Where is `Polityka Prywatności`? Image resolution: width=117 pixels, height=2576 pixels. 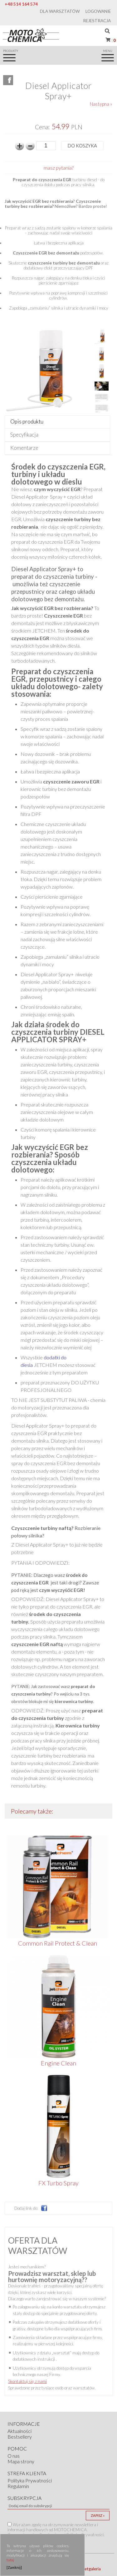
Polityka Prywatności is located at coordinates (29, 2480).